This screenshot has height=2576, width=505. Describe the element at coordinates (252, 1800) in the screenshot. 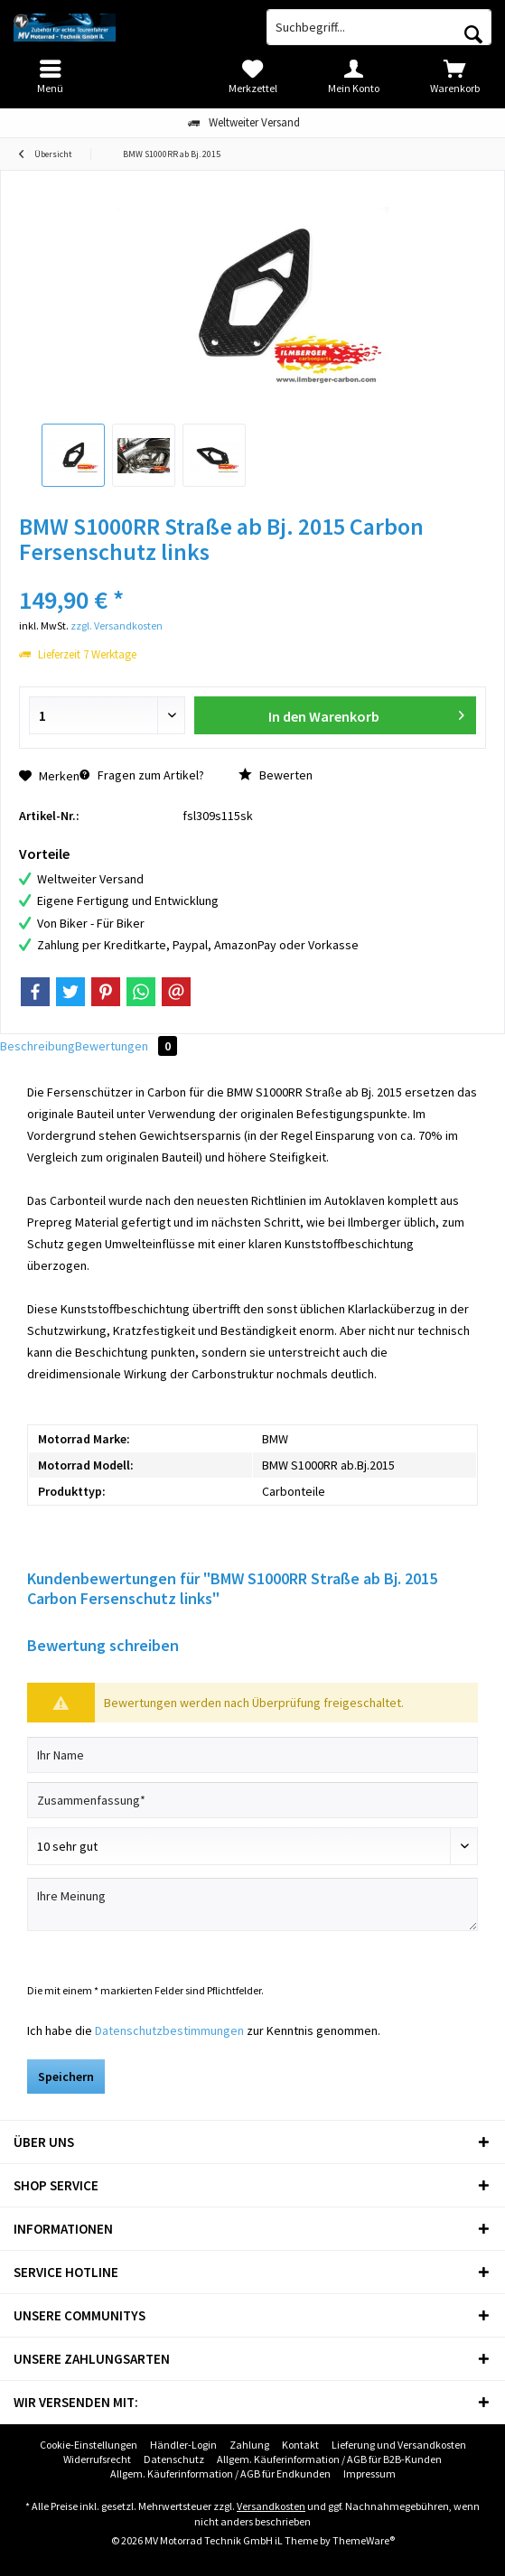

I see `[Zusammenfassung]` at that location.